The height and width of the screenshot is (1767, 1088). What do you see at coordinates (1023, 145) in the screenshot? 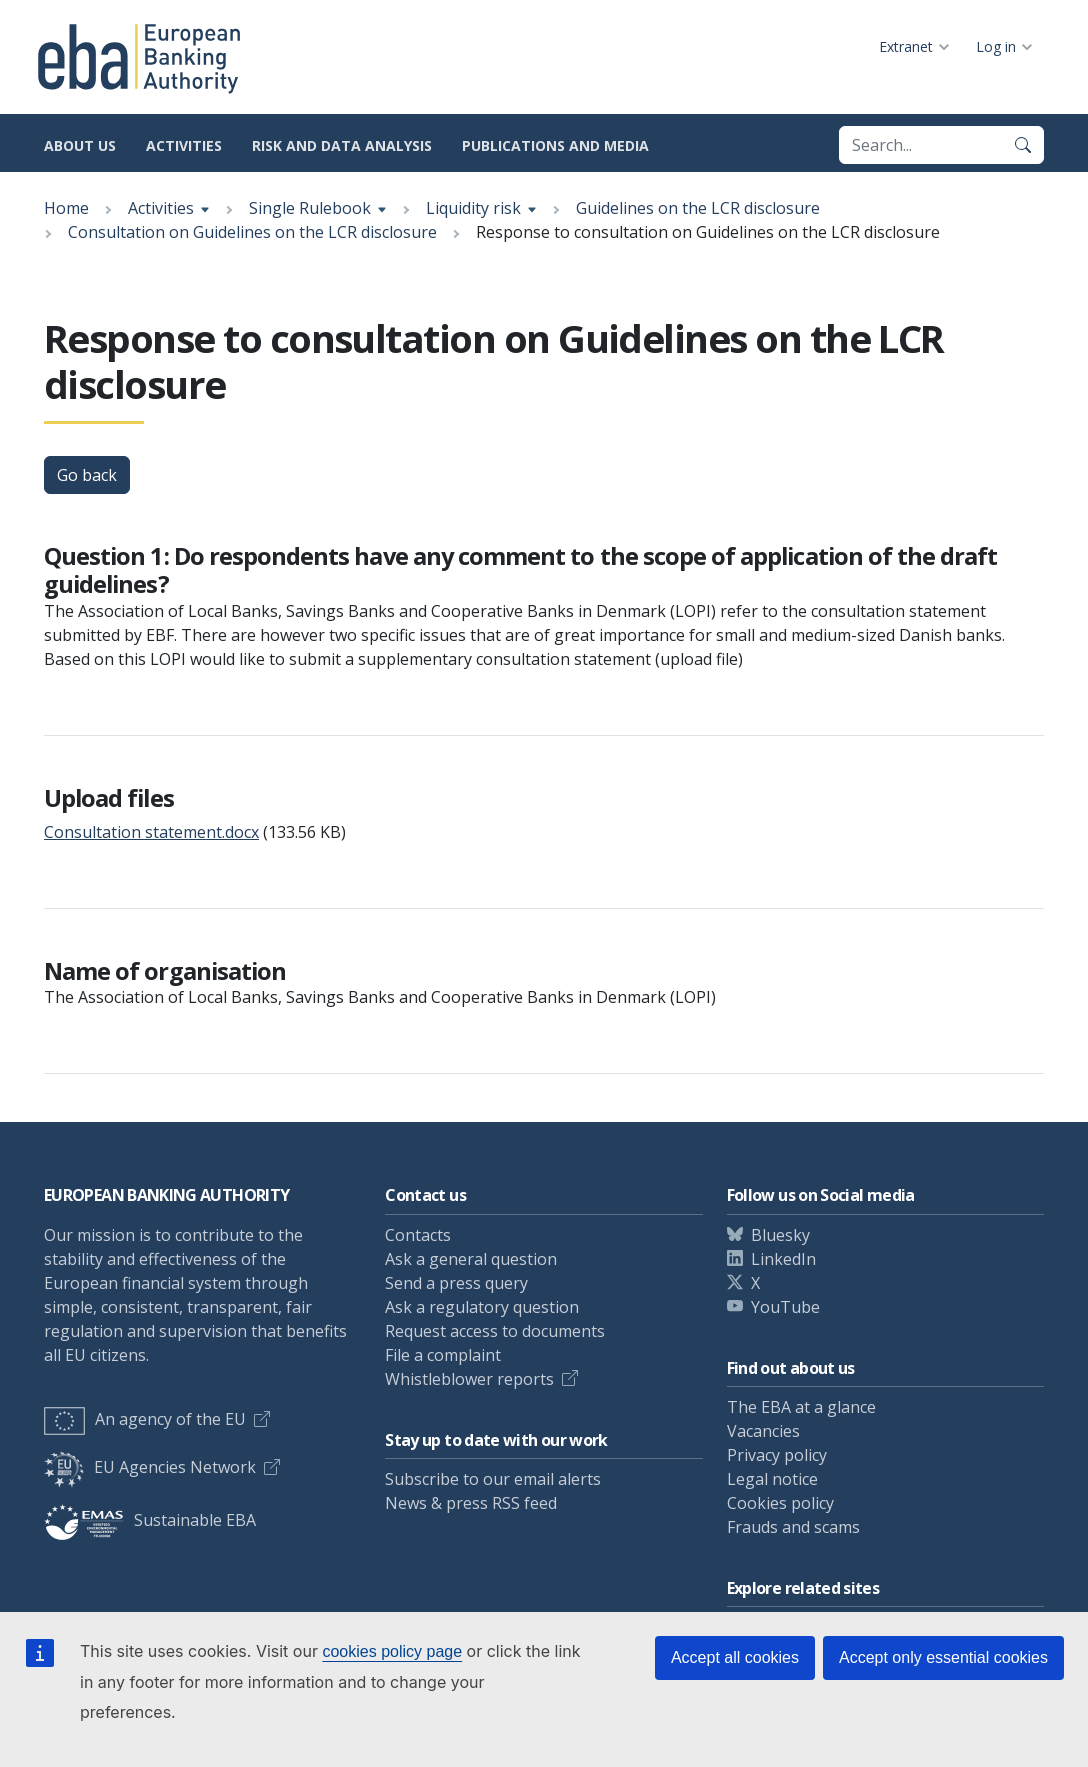
I see `[Search]` at bounding box center [1023, 145].